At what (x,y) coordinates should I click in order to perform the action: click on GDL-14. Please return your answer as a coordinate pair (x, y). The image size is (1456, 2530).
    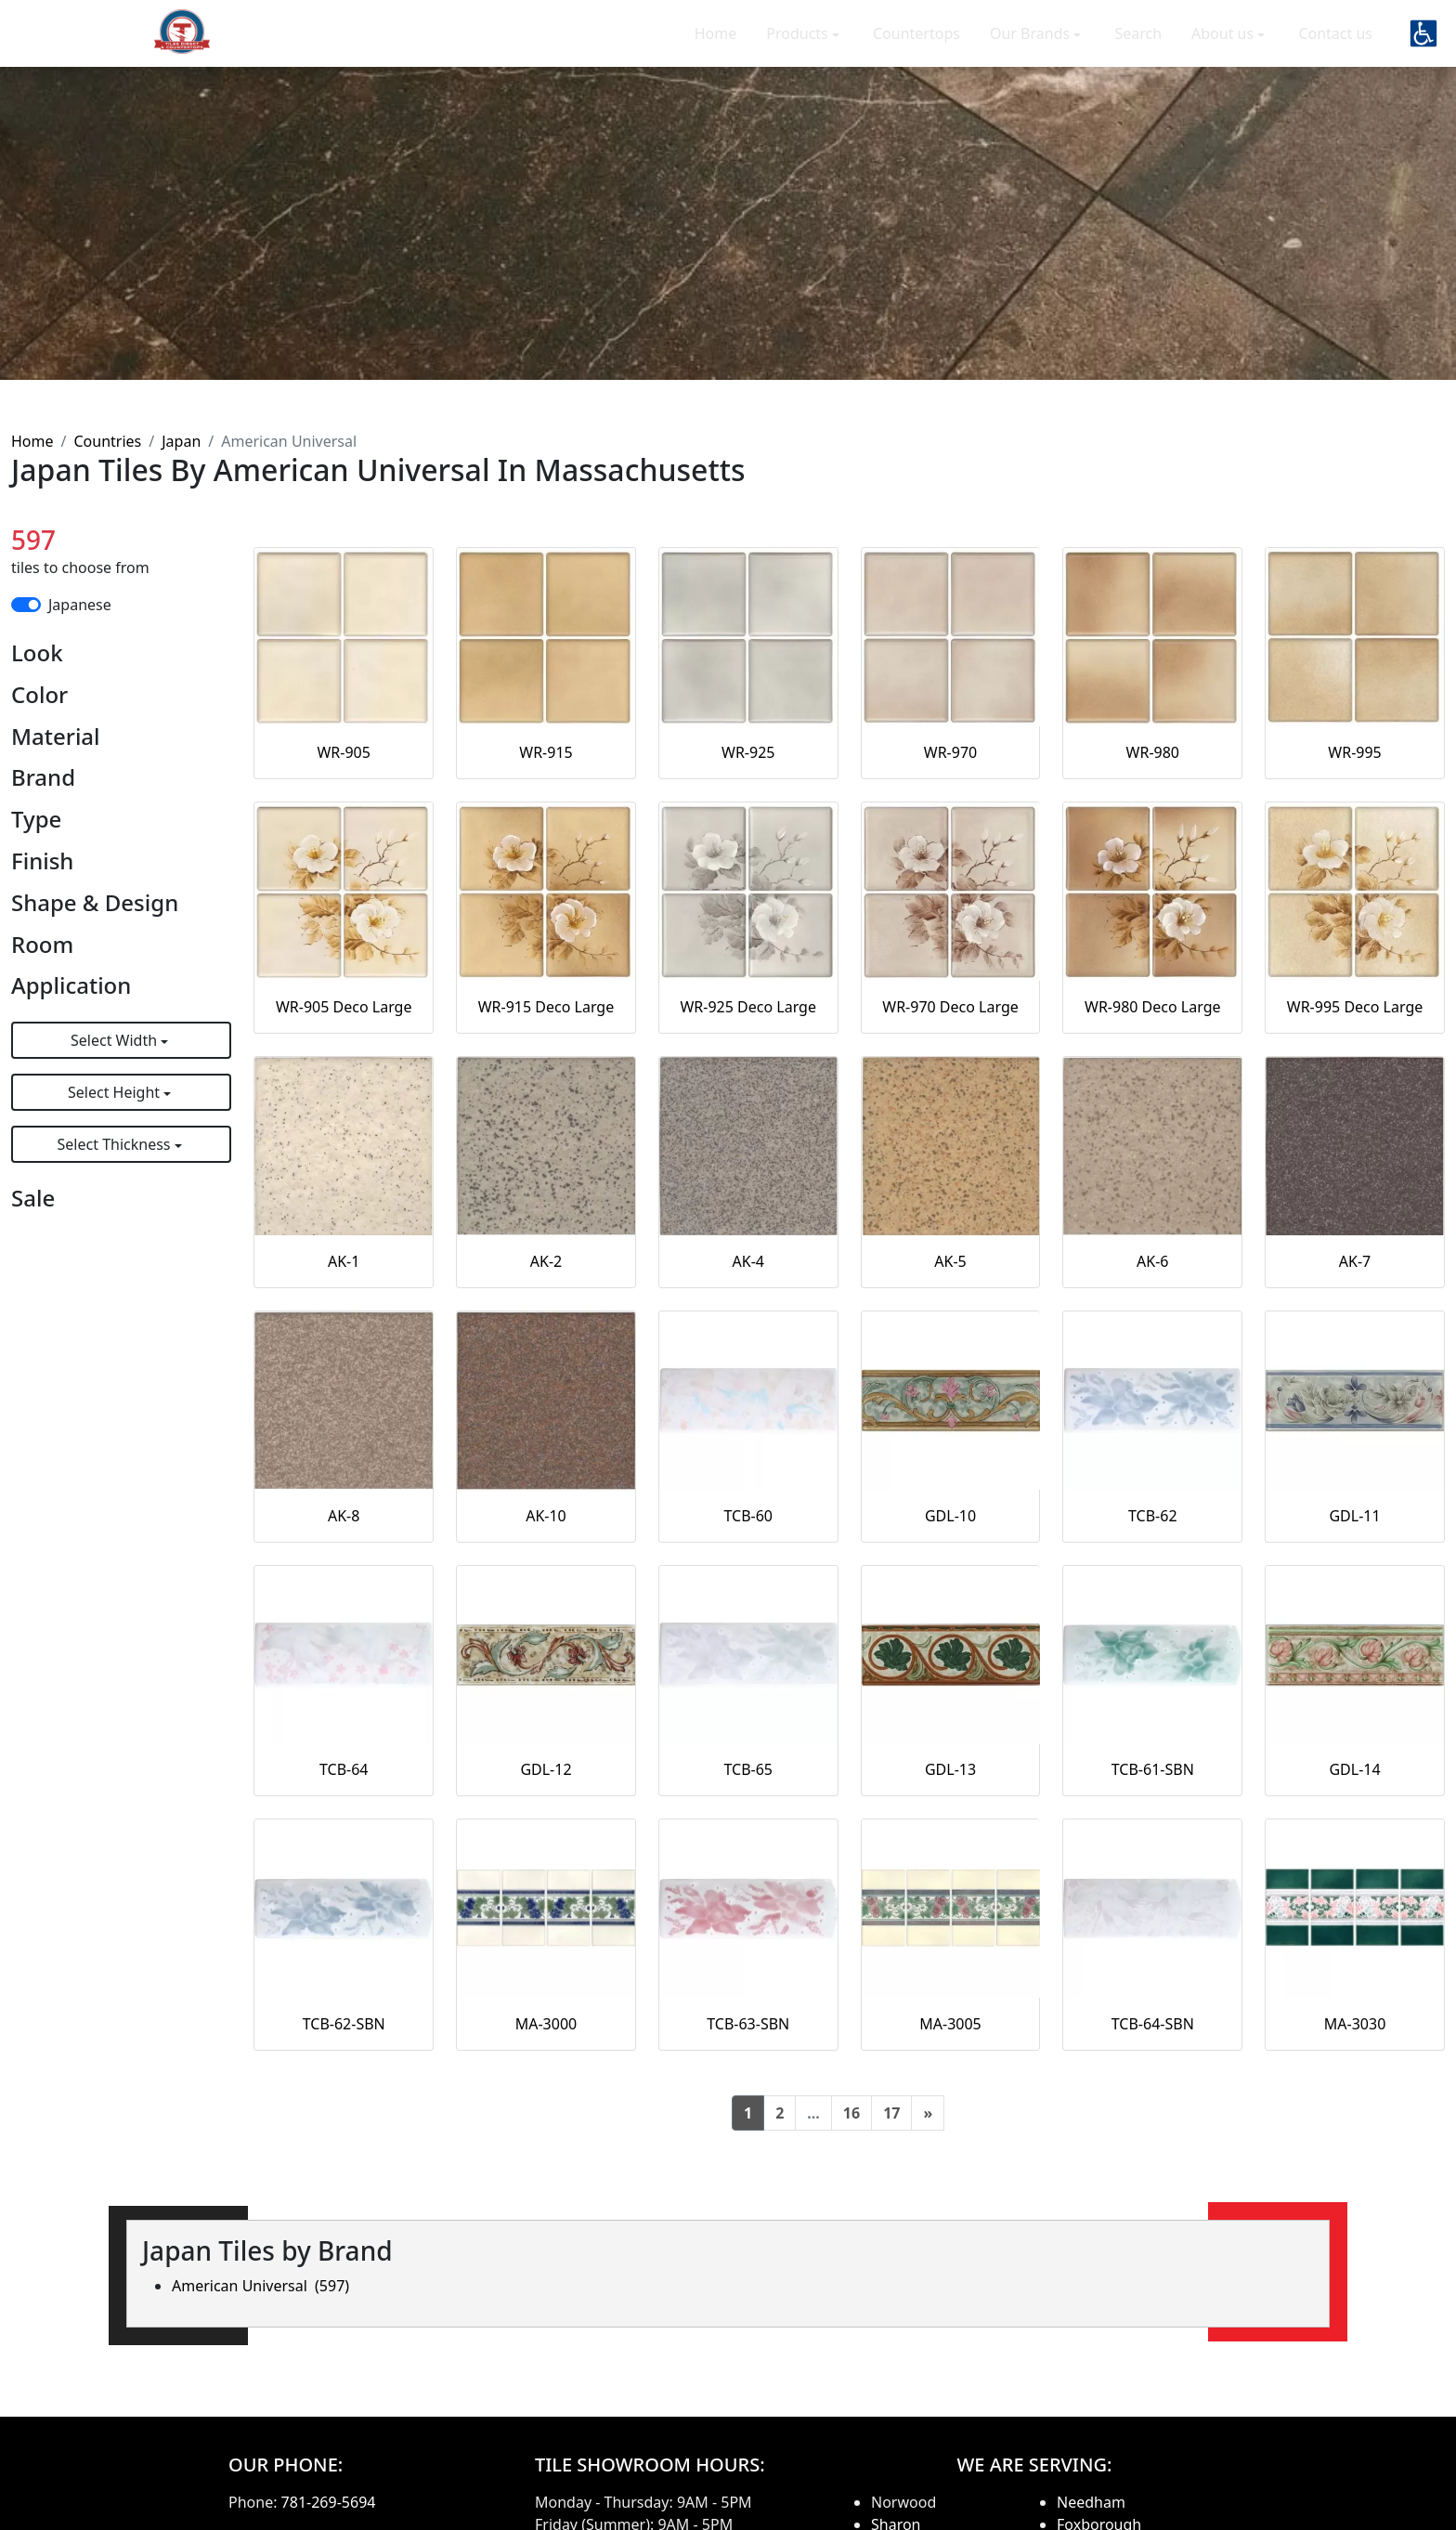
    Looking at the image, I should click on (1354, 1769).